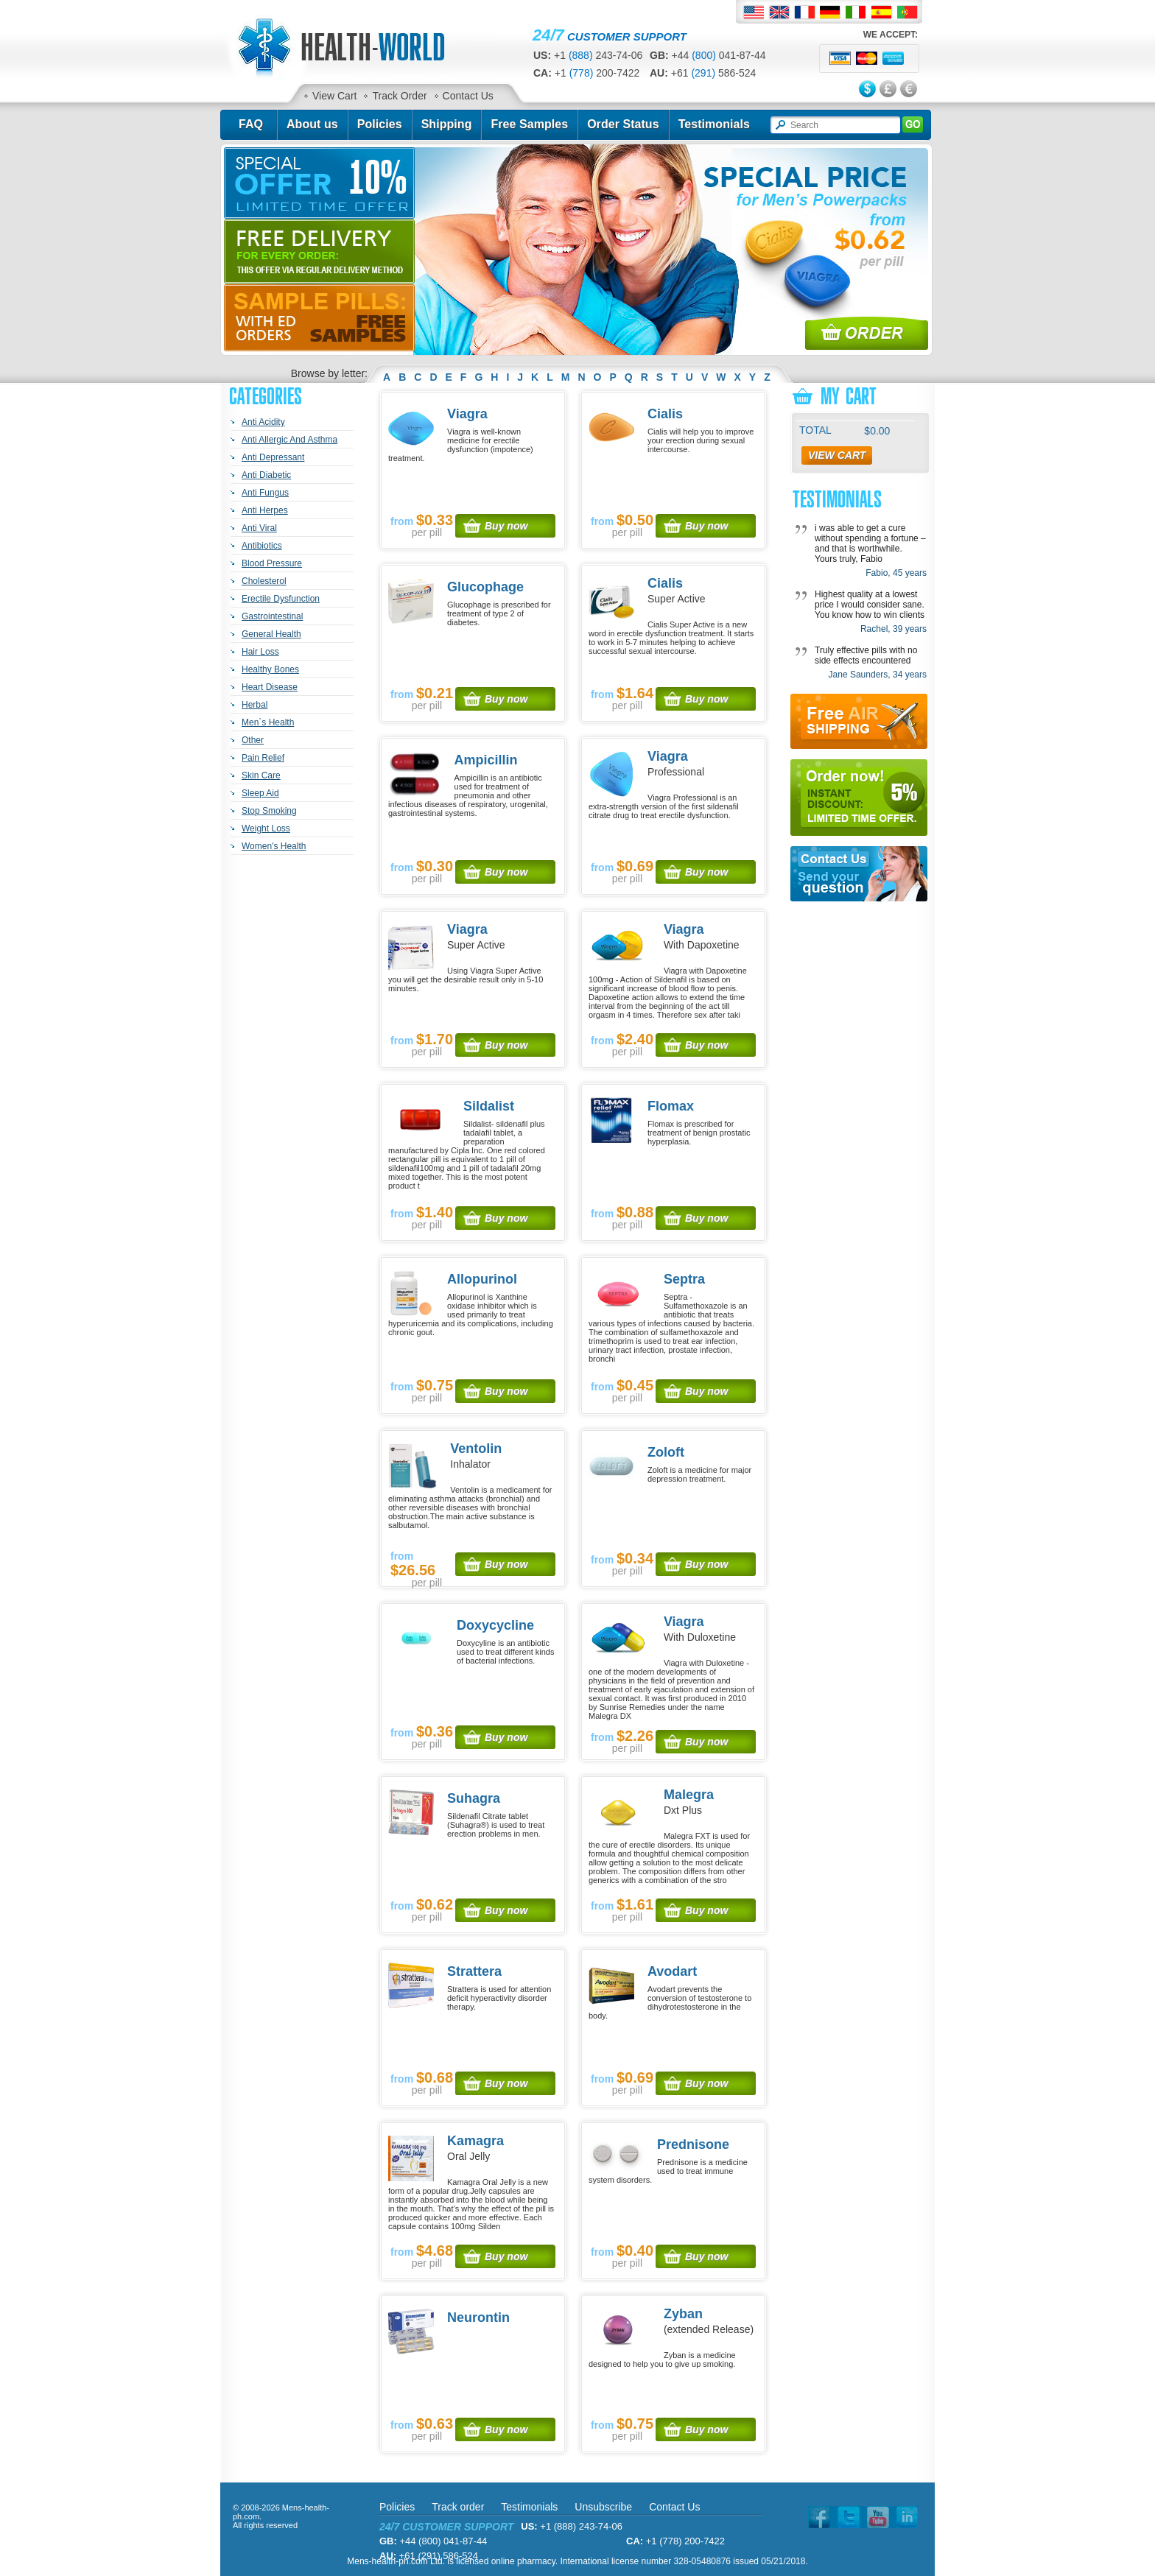 The height and width of the screenshot is (2576, 1155). I want to click on FAQ, so click(251, 124).